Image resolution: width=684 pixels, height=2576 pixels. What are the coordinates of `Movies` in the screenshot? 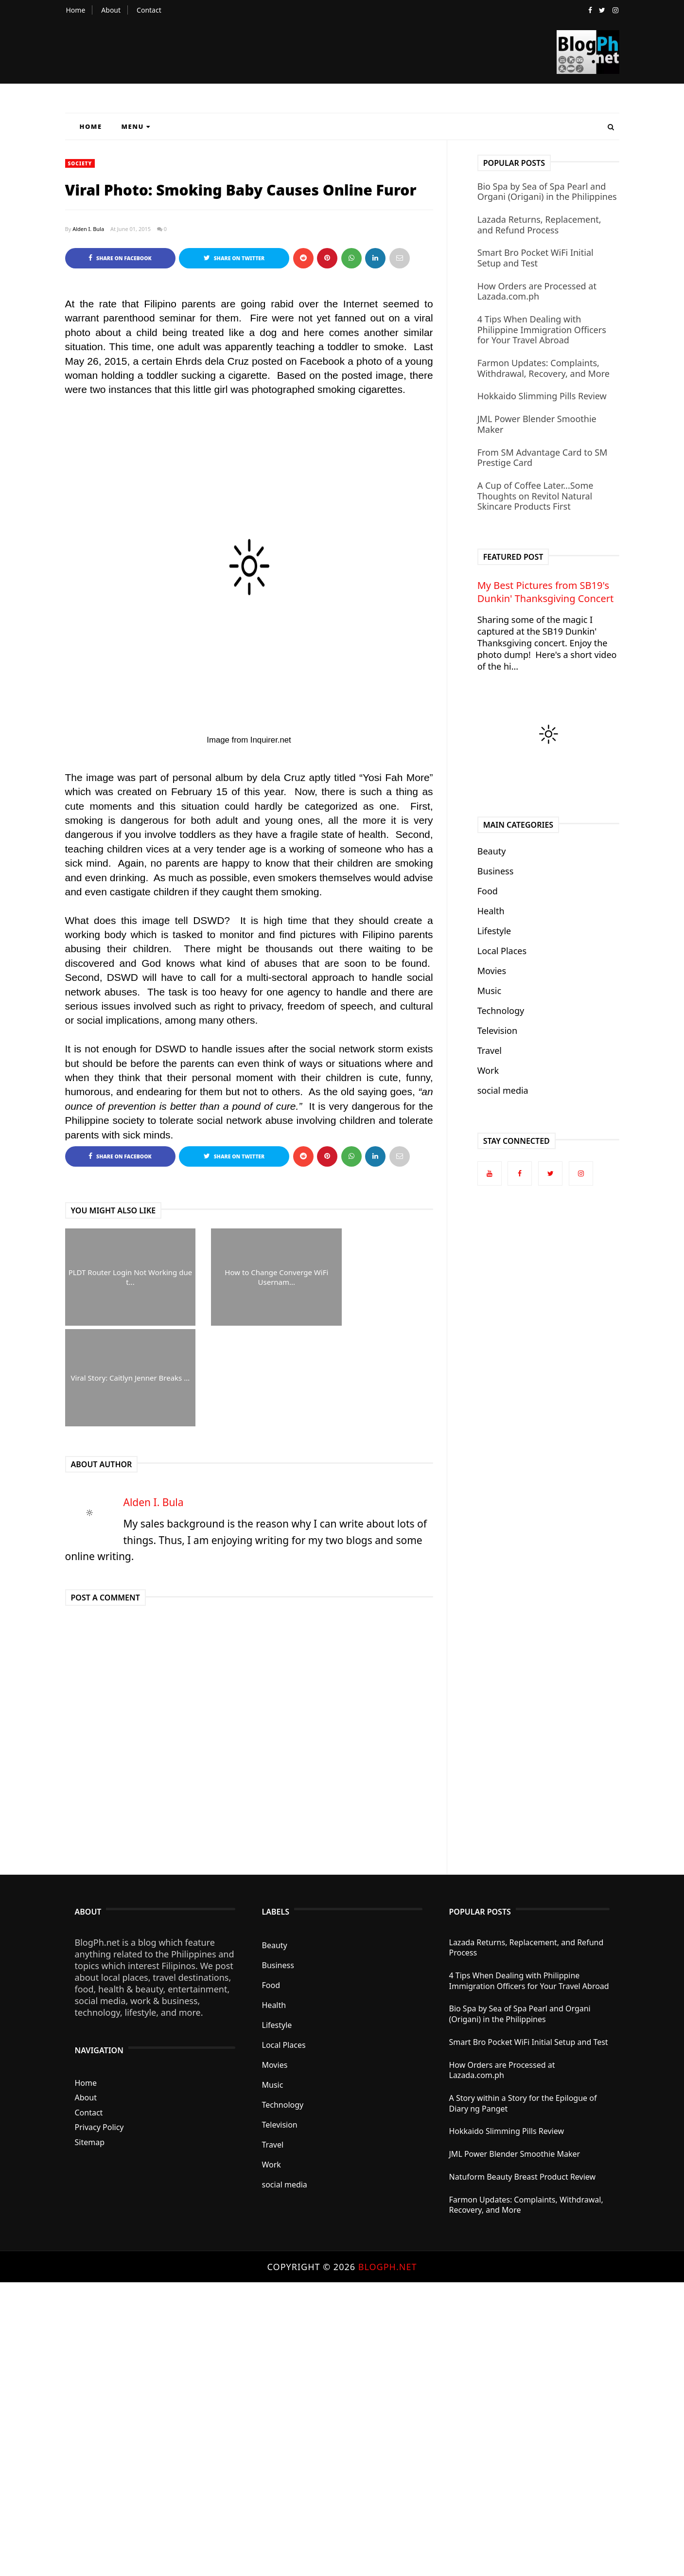 It's located at (491, 971).